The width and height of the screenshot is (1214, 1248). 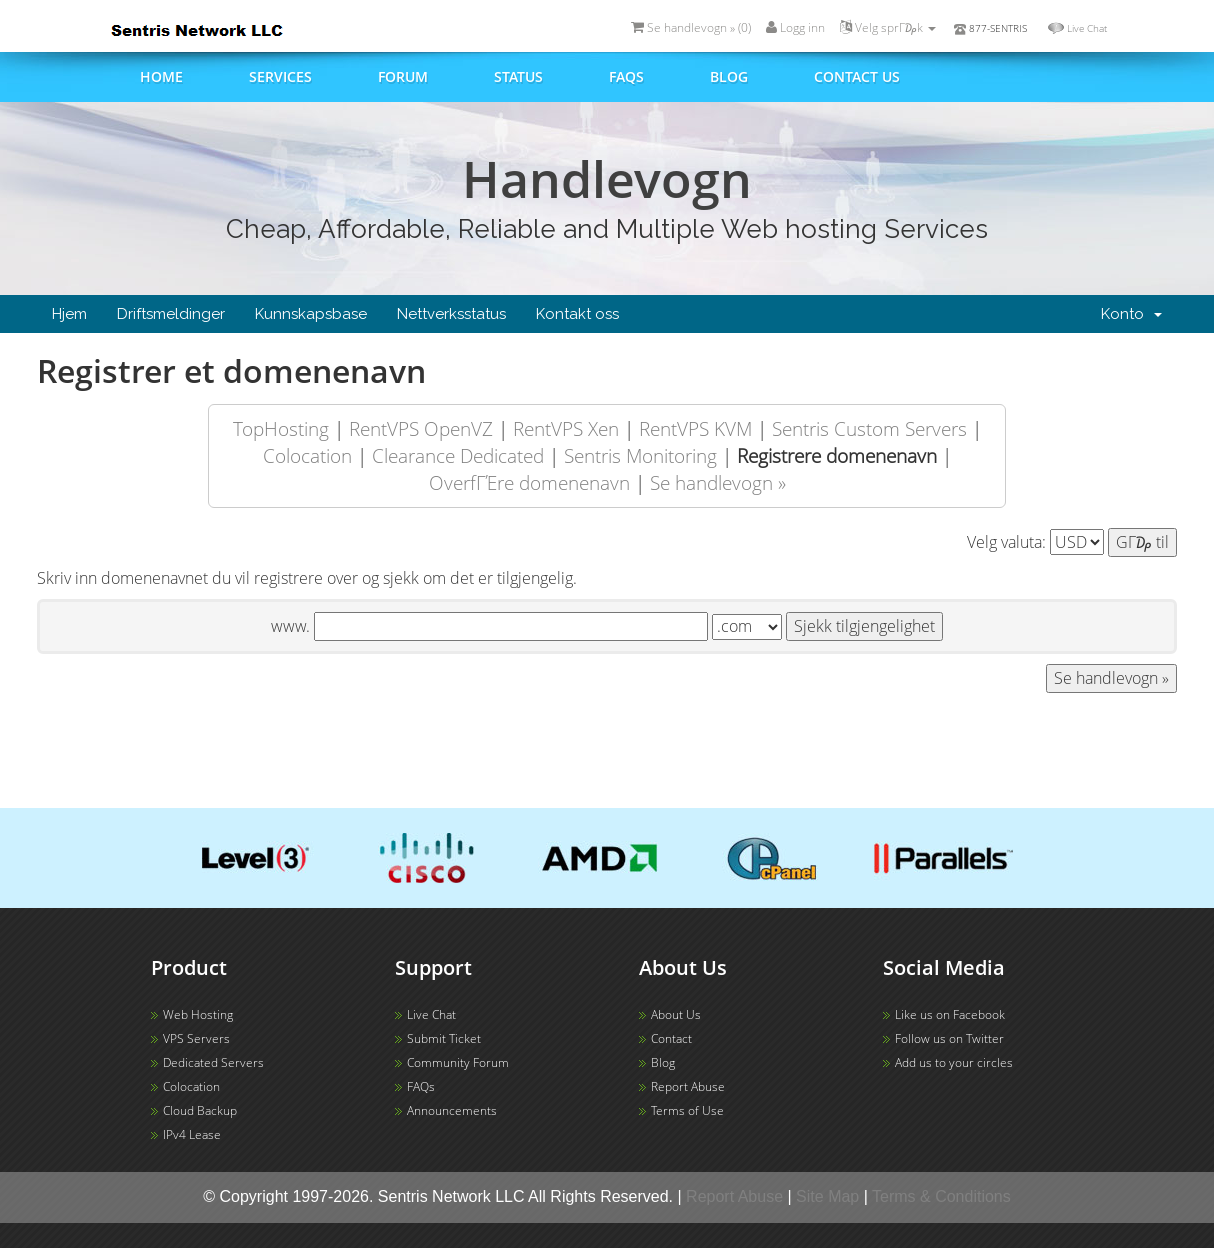 What do you see at coordinates (171, 314) in the screenshot?
I see `Driftsmeldinger` at bounding box center [171, 314].